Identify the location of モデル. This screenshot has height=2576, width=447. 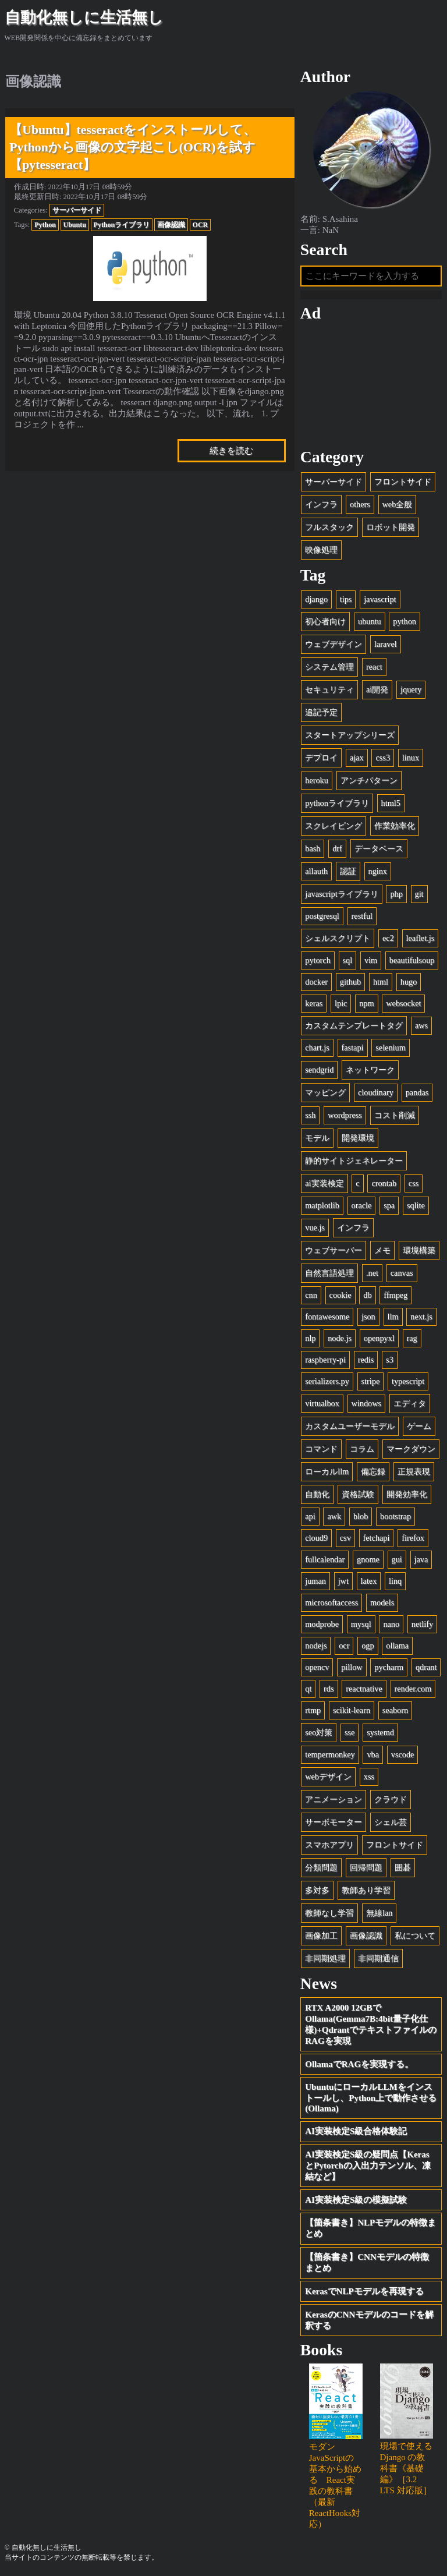
(317, 1137).